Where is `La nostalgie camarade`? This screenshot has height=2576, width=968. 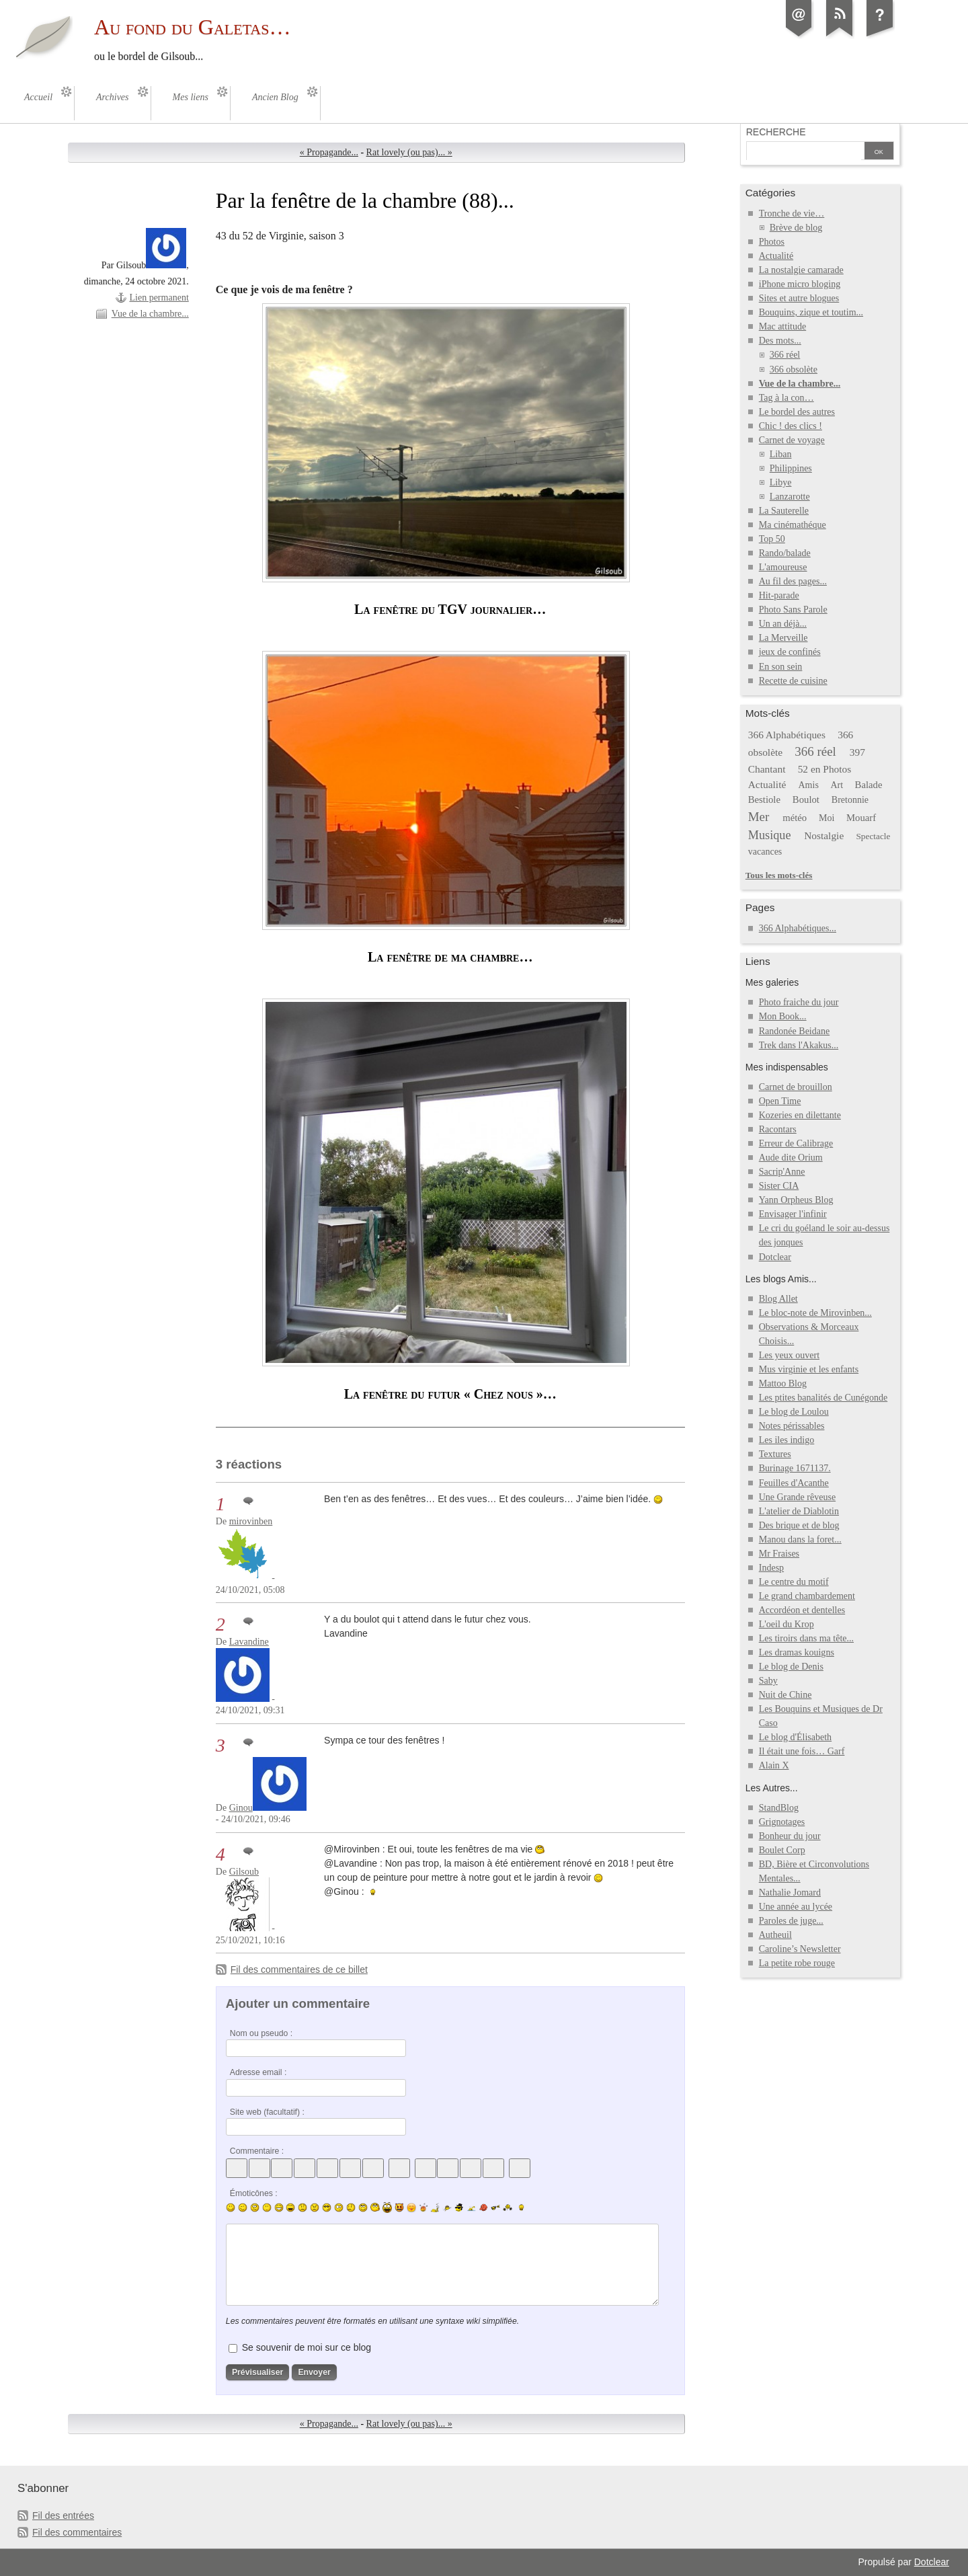 La nostalgie camarade is located at coordinates (801, 270).